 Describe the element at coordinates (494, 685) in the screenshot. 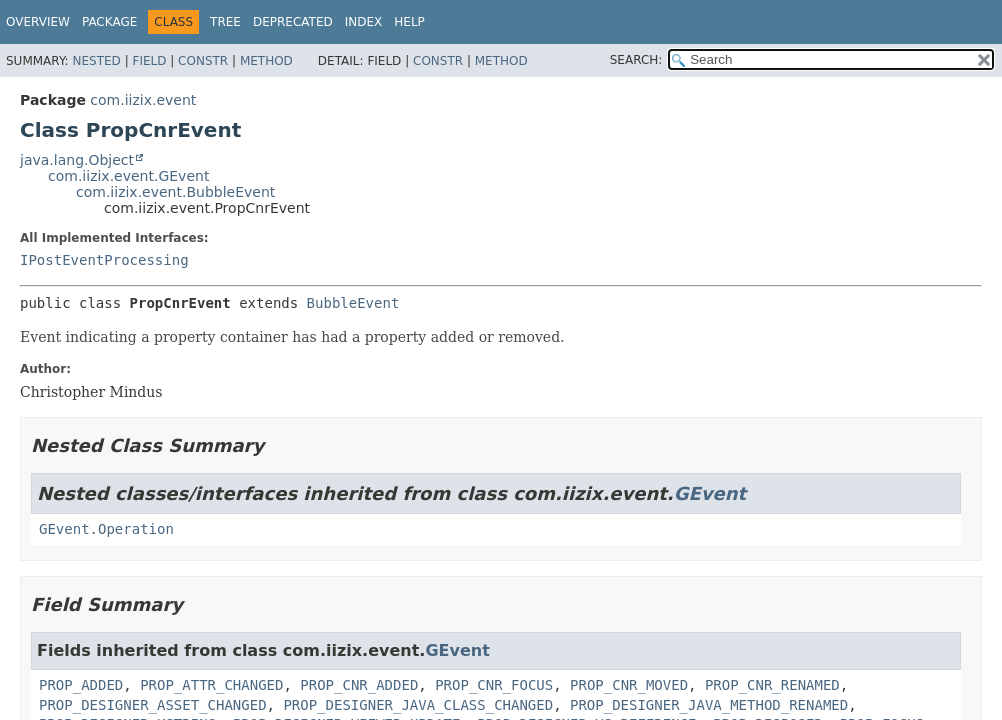

I see `PROP_CNR_FOCUS` at that location.